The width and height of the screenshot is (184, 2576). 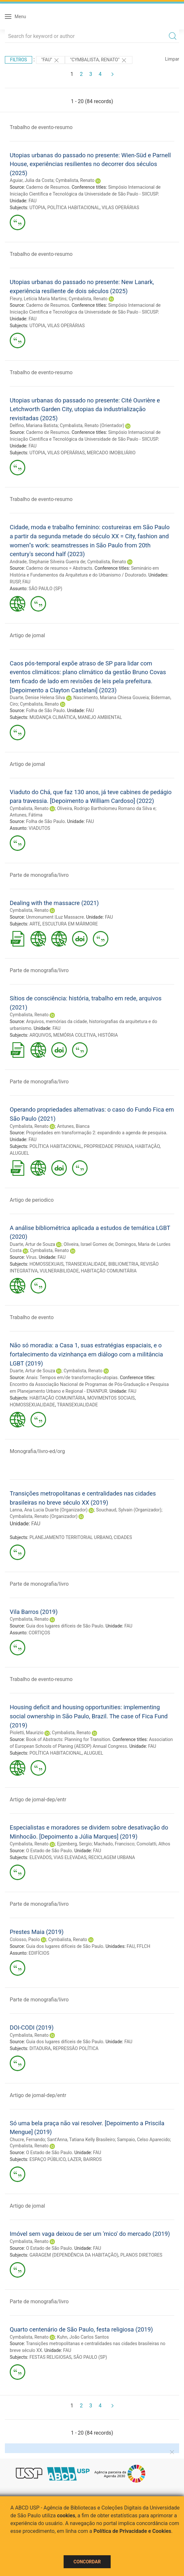 What do you see at coordinates (108, 1035) in the screenshot?
I see `HISTÓRIA` at bounding box center [108, 1035].